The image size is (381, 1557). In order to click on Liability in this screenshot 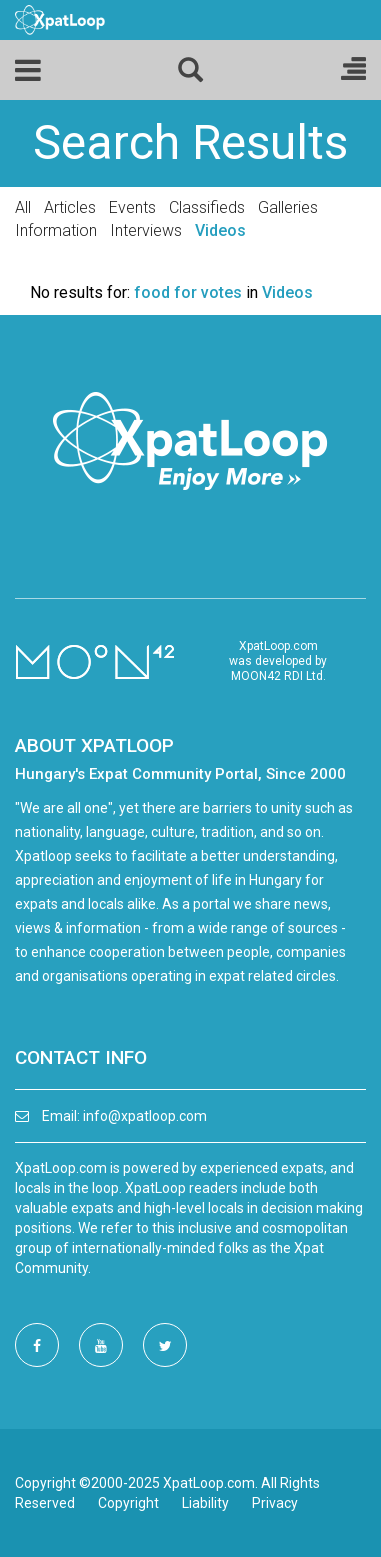, I will do `click(205, 1503)`.